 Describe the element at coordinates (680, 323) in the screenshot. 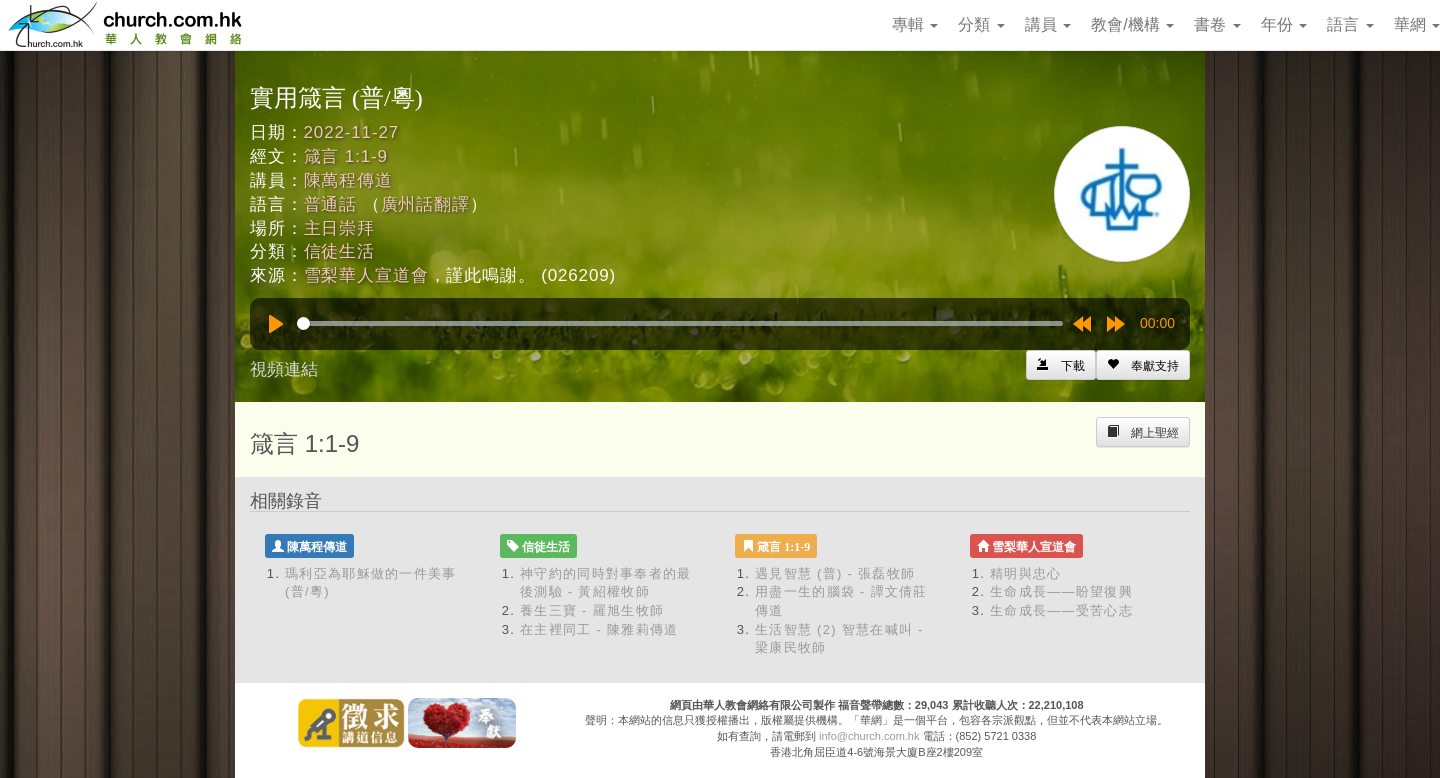

I see `[slider]` at that location.